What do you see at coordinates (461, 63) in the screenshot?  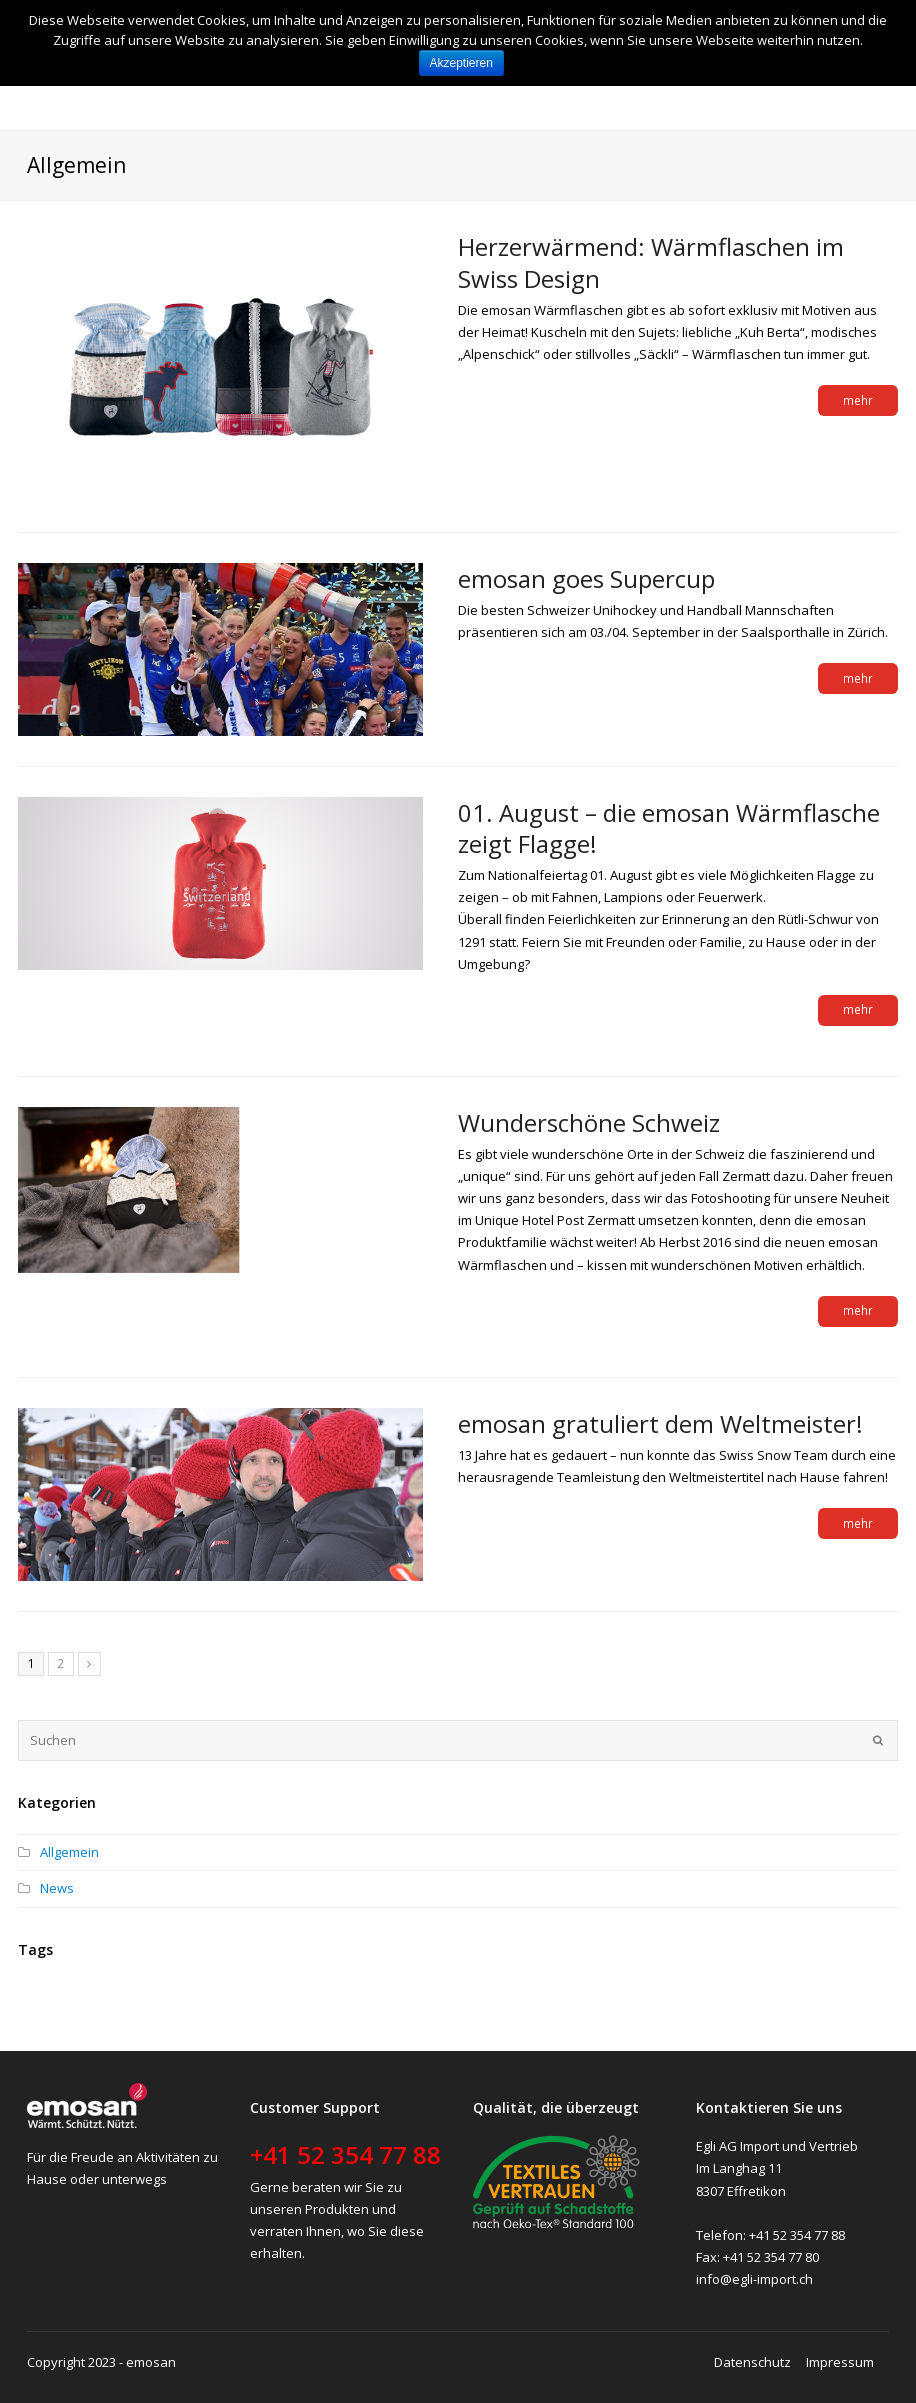 I see `Akzeptieren` at bounding box center [461, 63].